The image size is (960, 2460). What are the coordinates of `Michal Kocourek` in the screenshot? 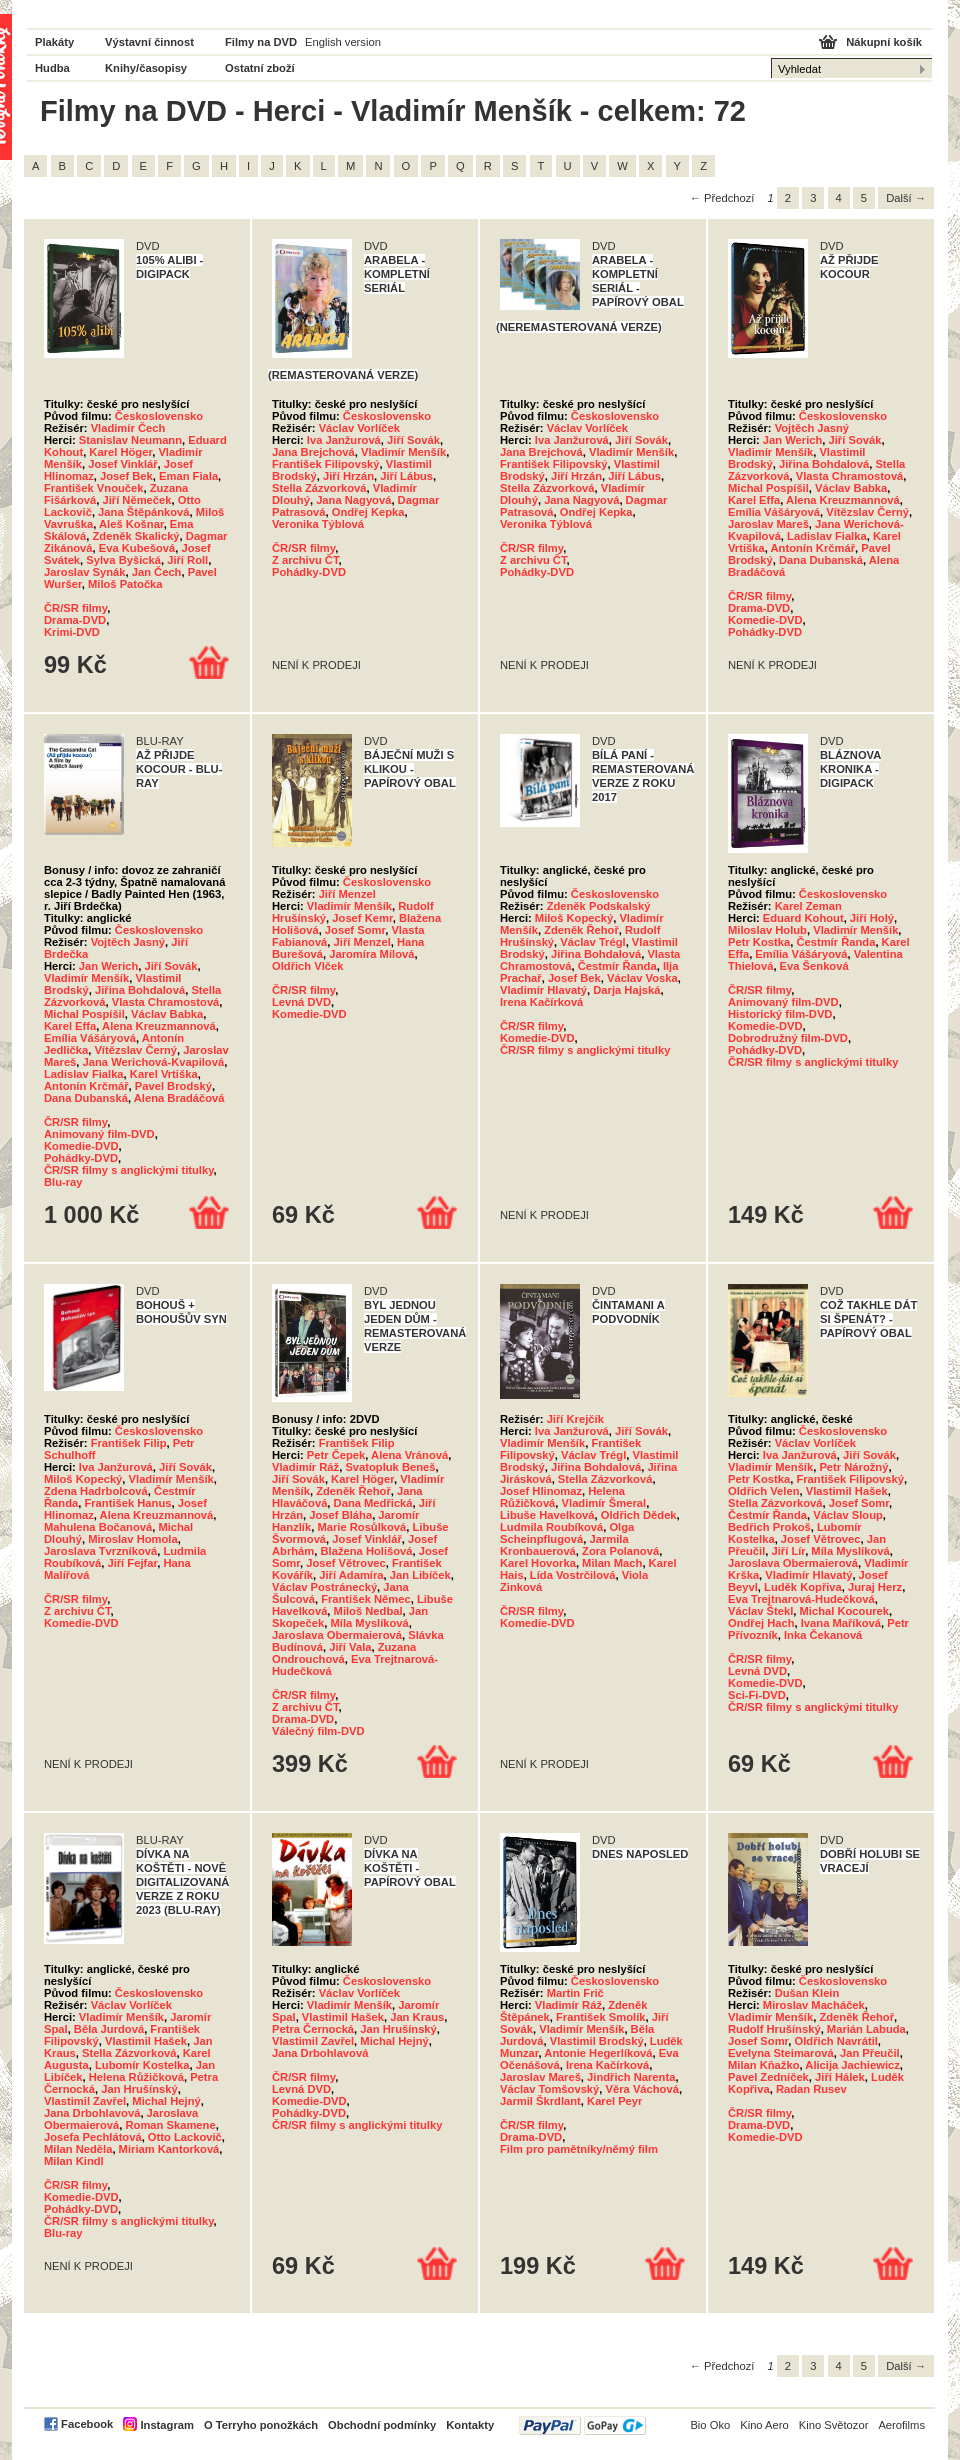 It's located at (845, 1611).